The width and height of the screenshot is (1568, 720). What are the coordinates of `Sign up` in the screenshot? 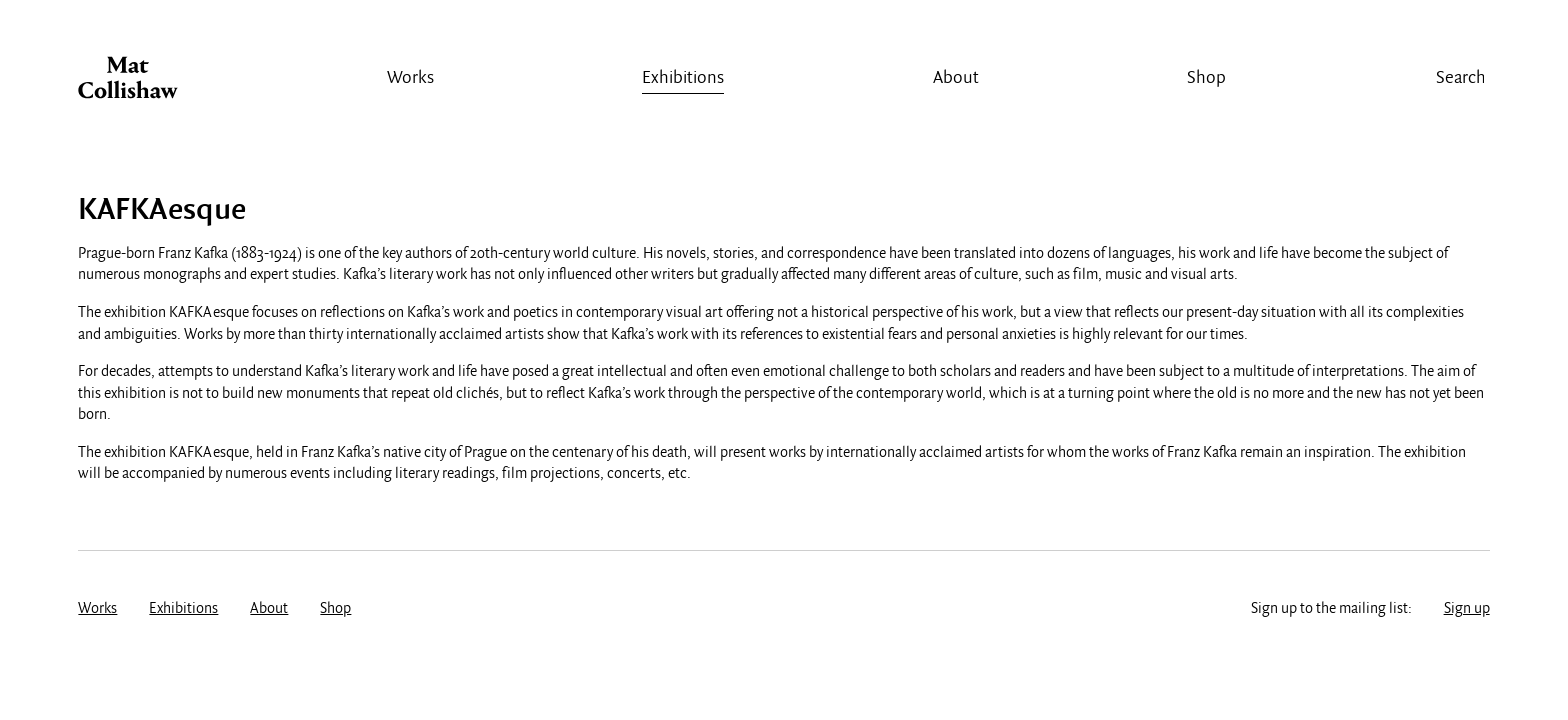 It's located at (1467, 609).